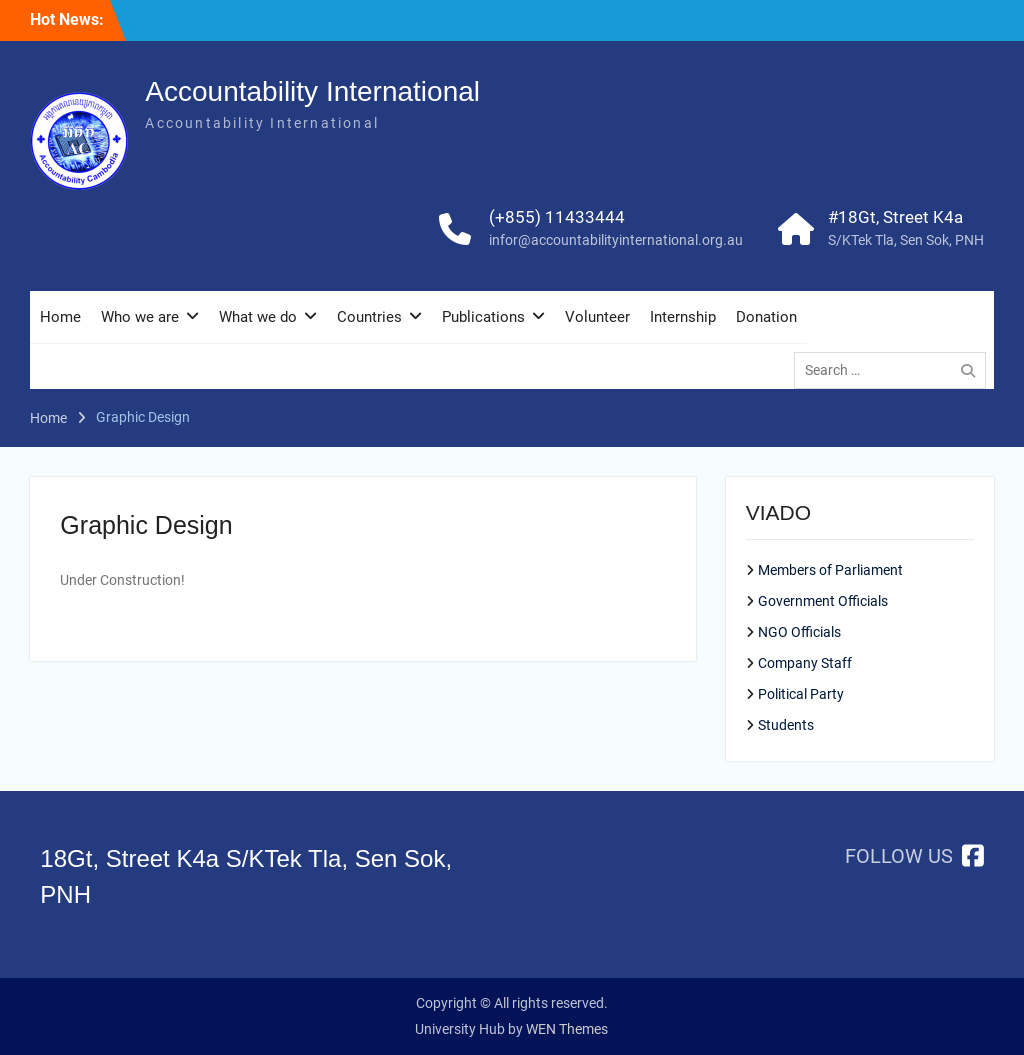 The image size is (1024, 1055). Describe the element at coordinates (557, 217) in the screenshot. I see `(+855) 11433444` at that location.